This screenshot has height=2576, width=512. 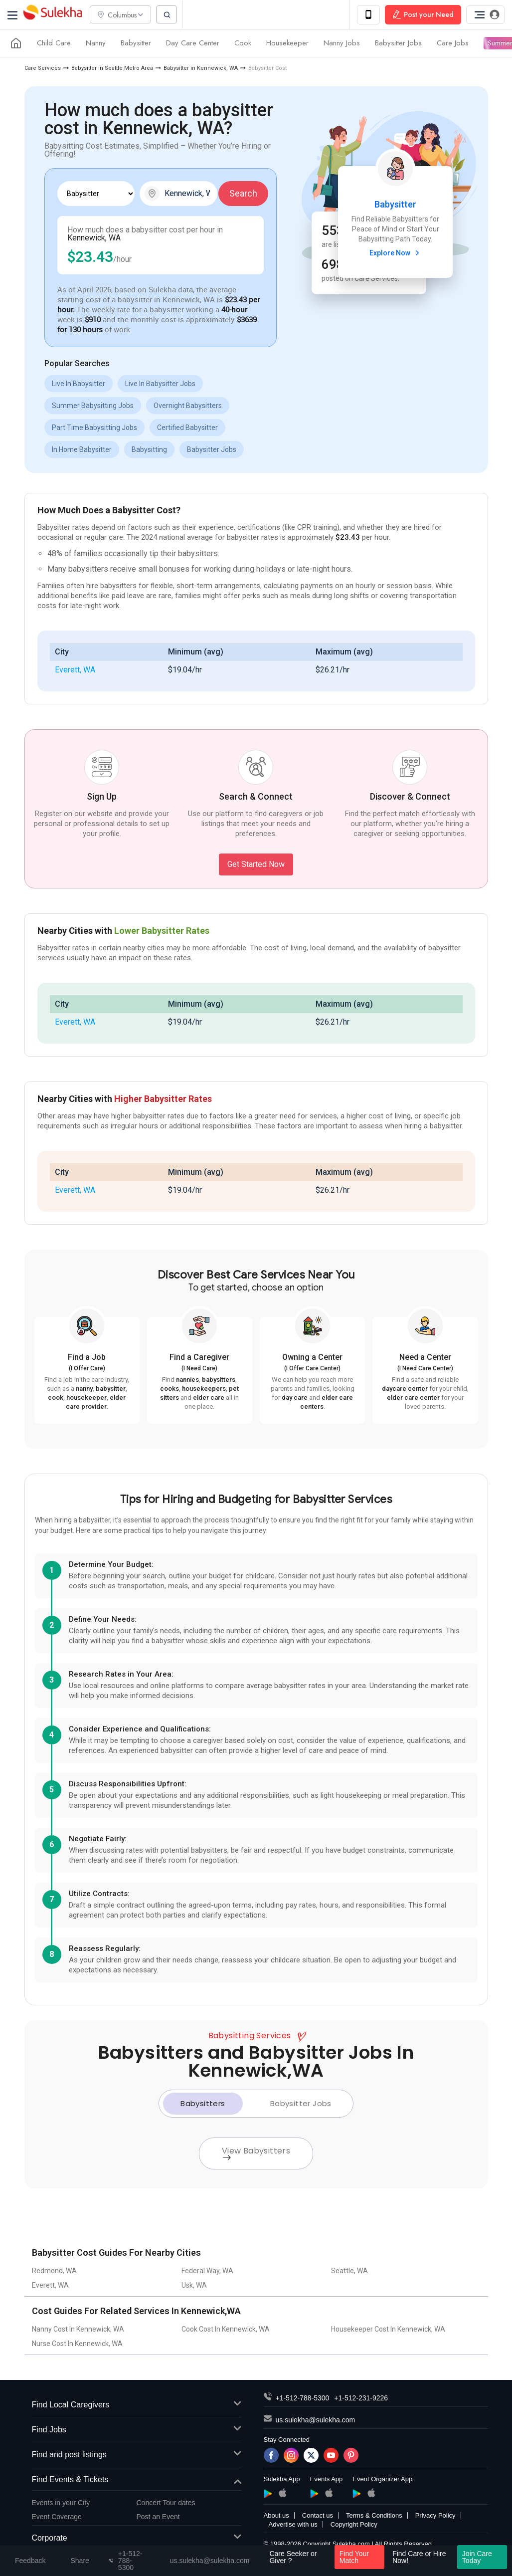 I want to click on Live In Babysitter, so click(x=78, y=384).